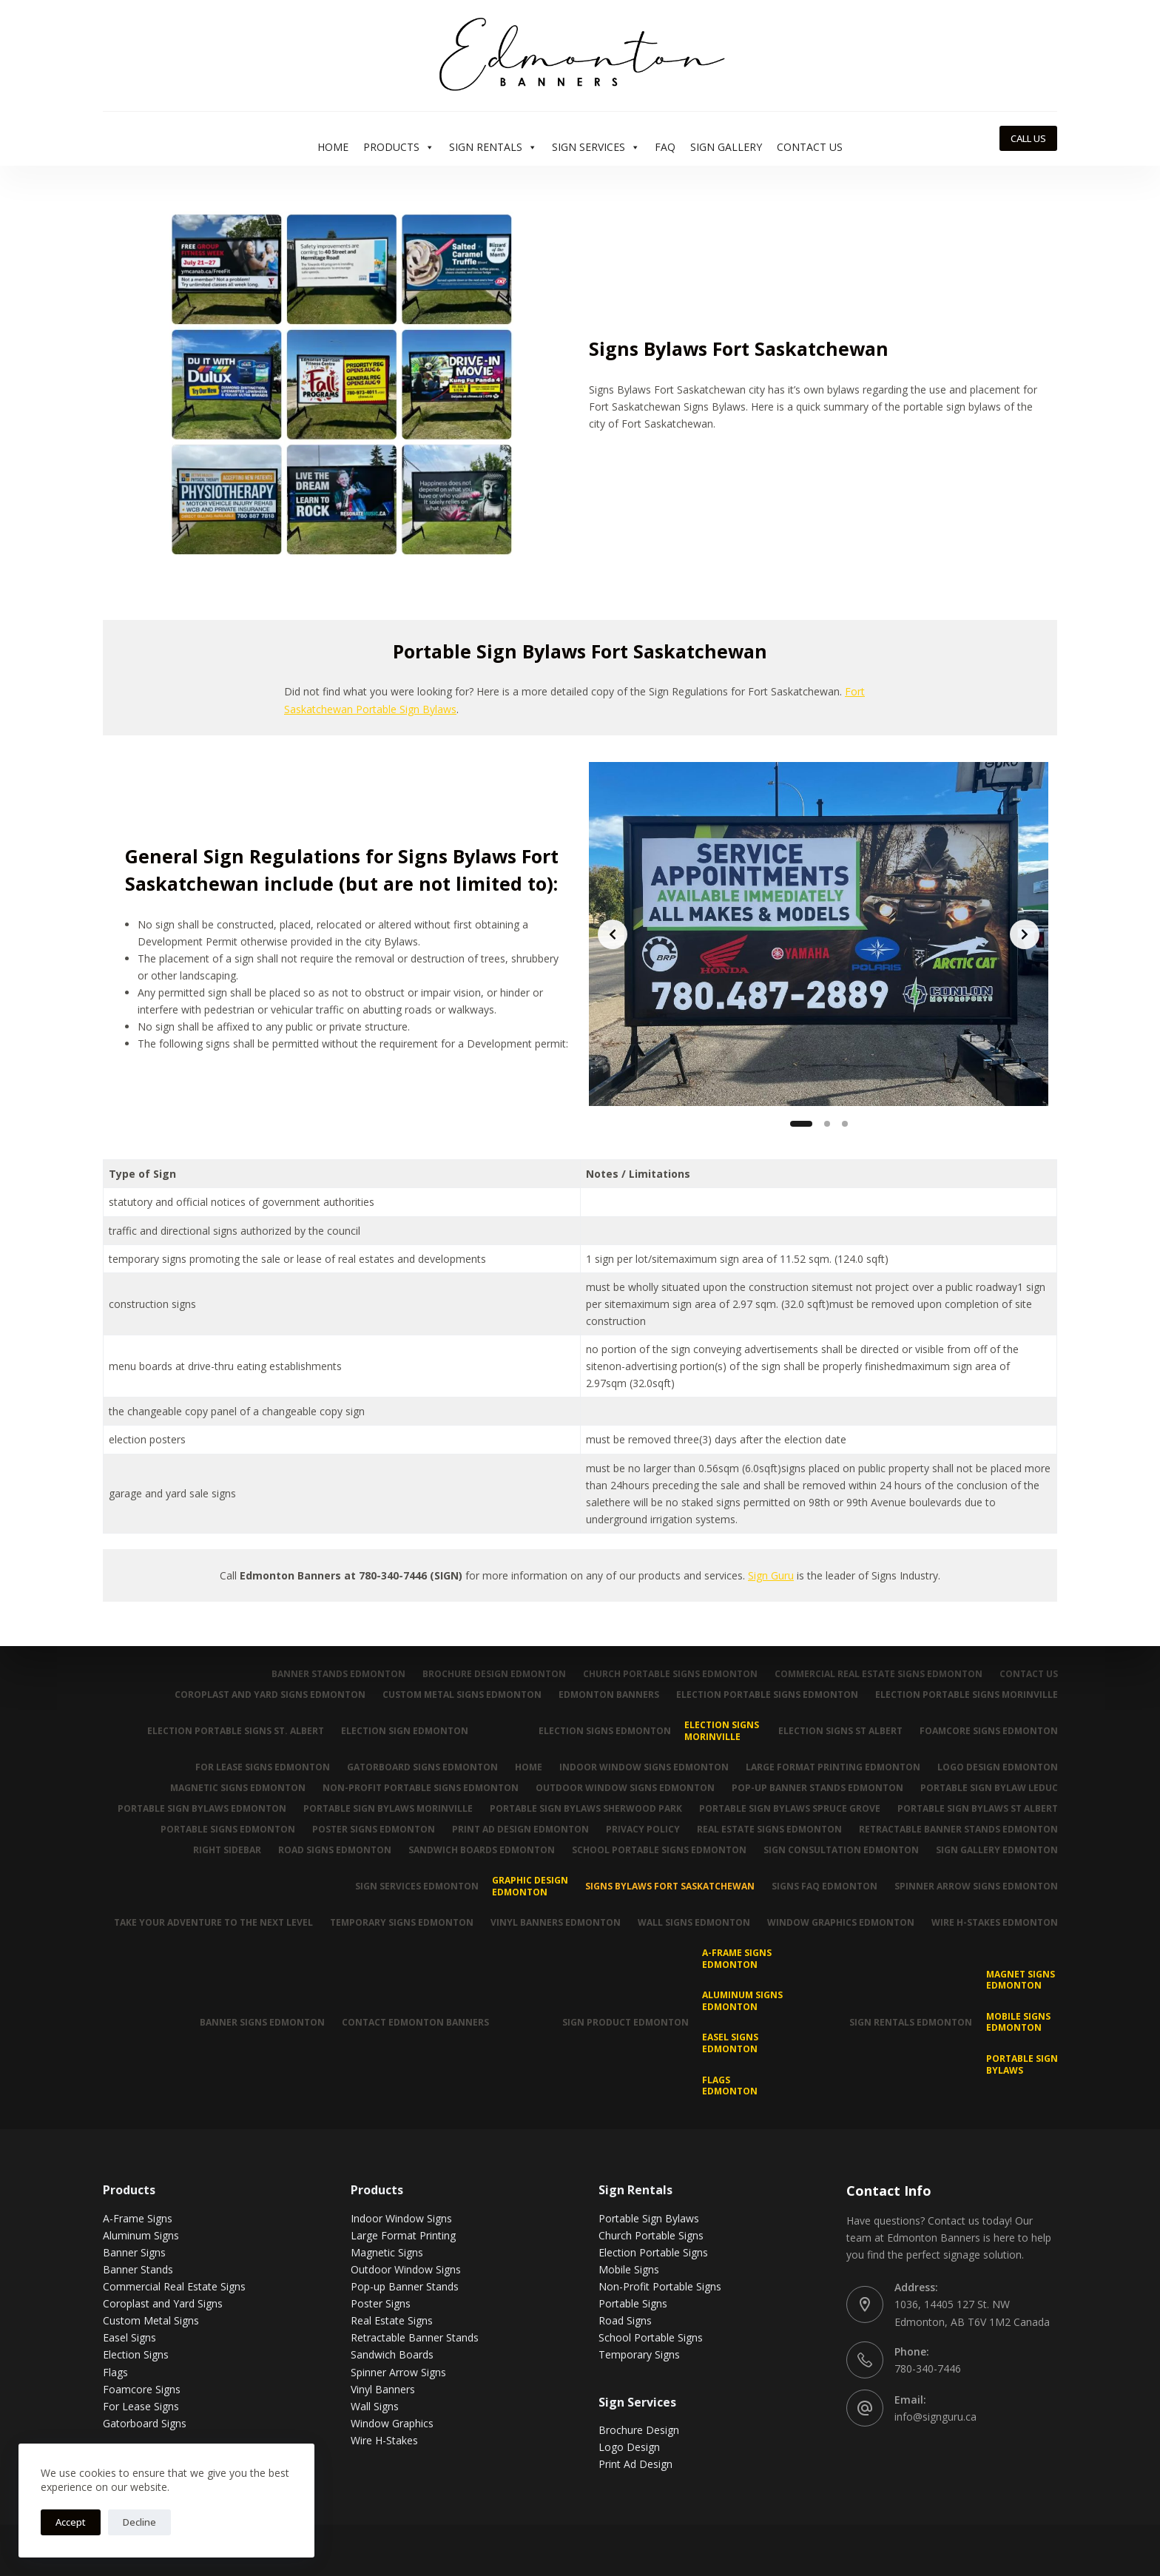 Image resolution: width=1160 pixels, height=2576 pixels. Describe the element at coordinates (690, 1923) in the screenshot. I see `Wall Signs Edmonton` at that location.